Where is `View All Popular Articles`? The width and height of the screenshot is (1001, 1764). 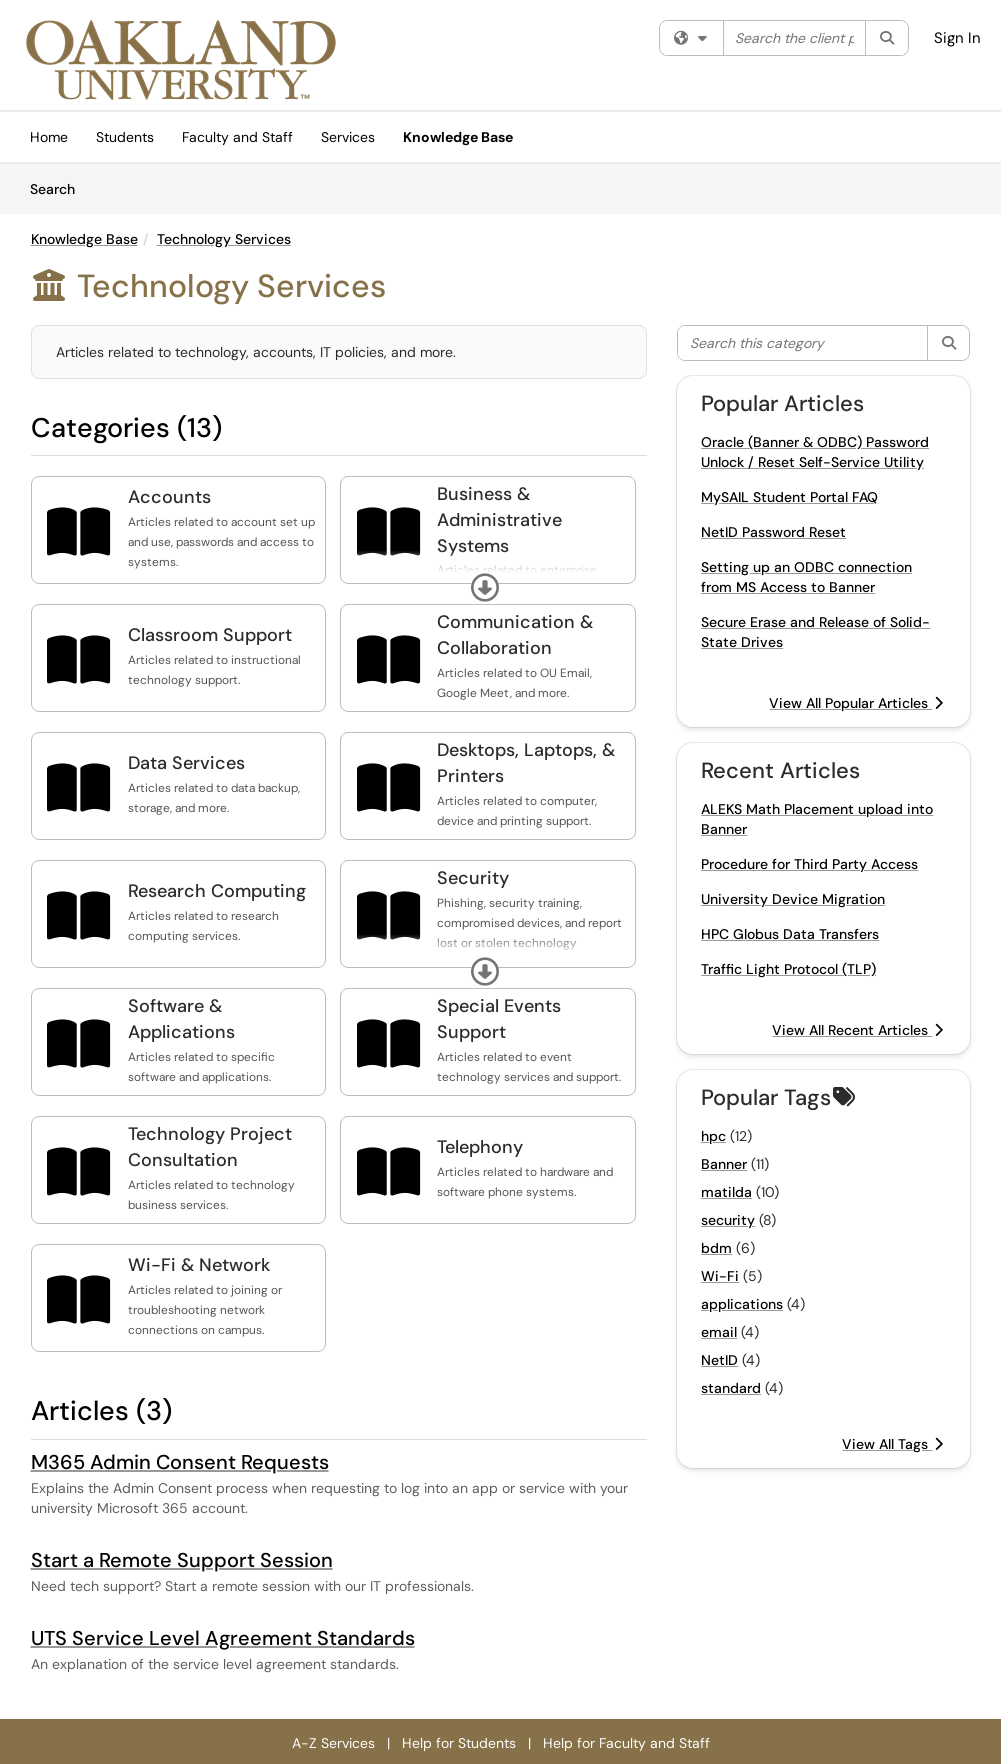 View All Popular Articles is located at coordinates (856, 703).